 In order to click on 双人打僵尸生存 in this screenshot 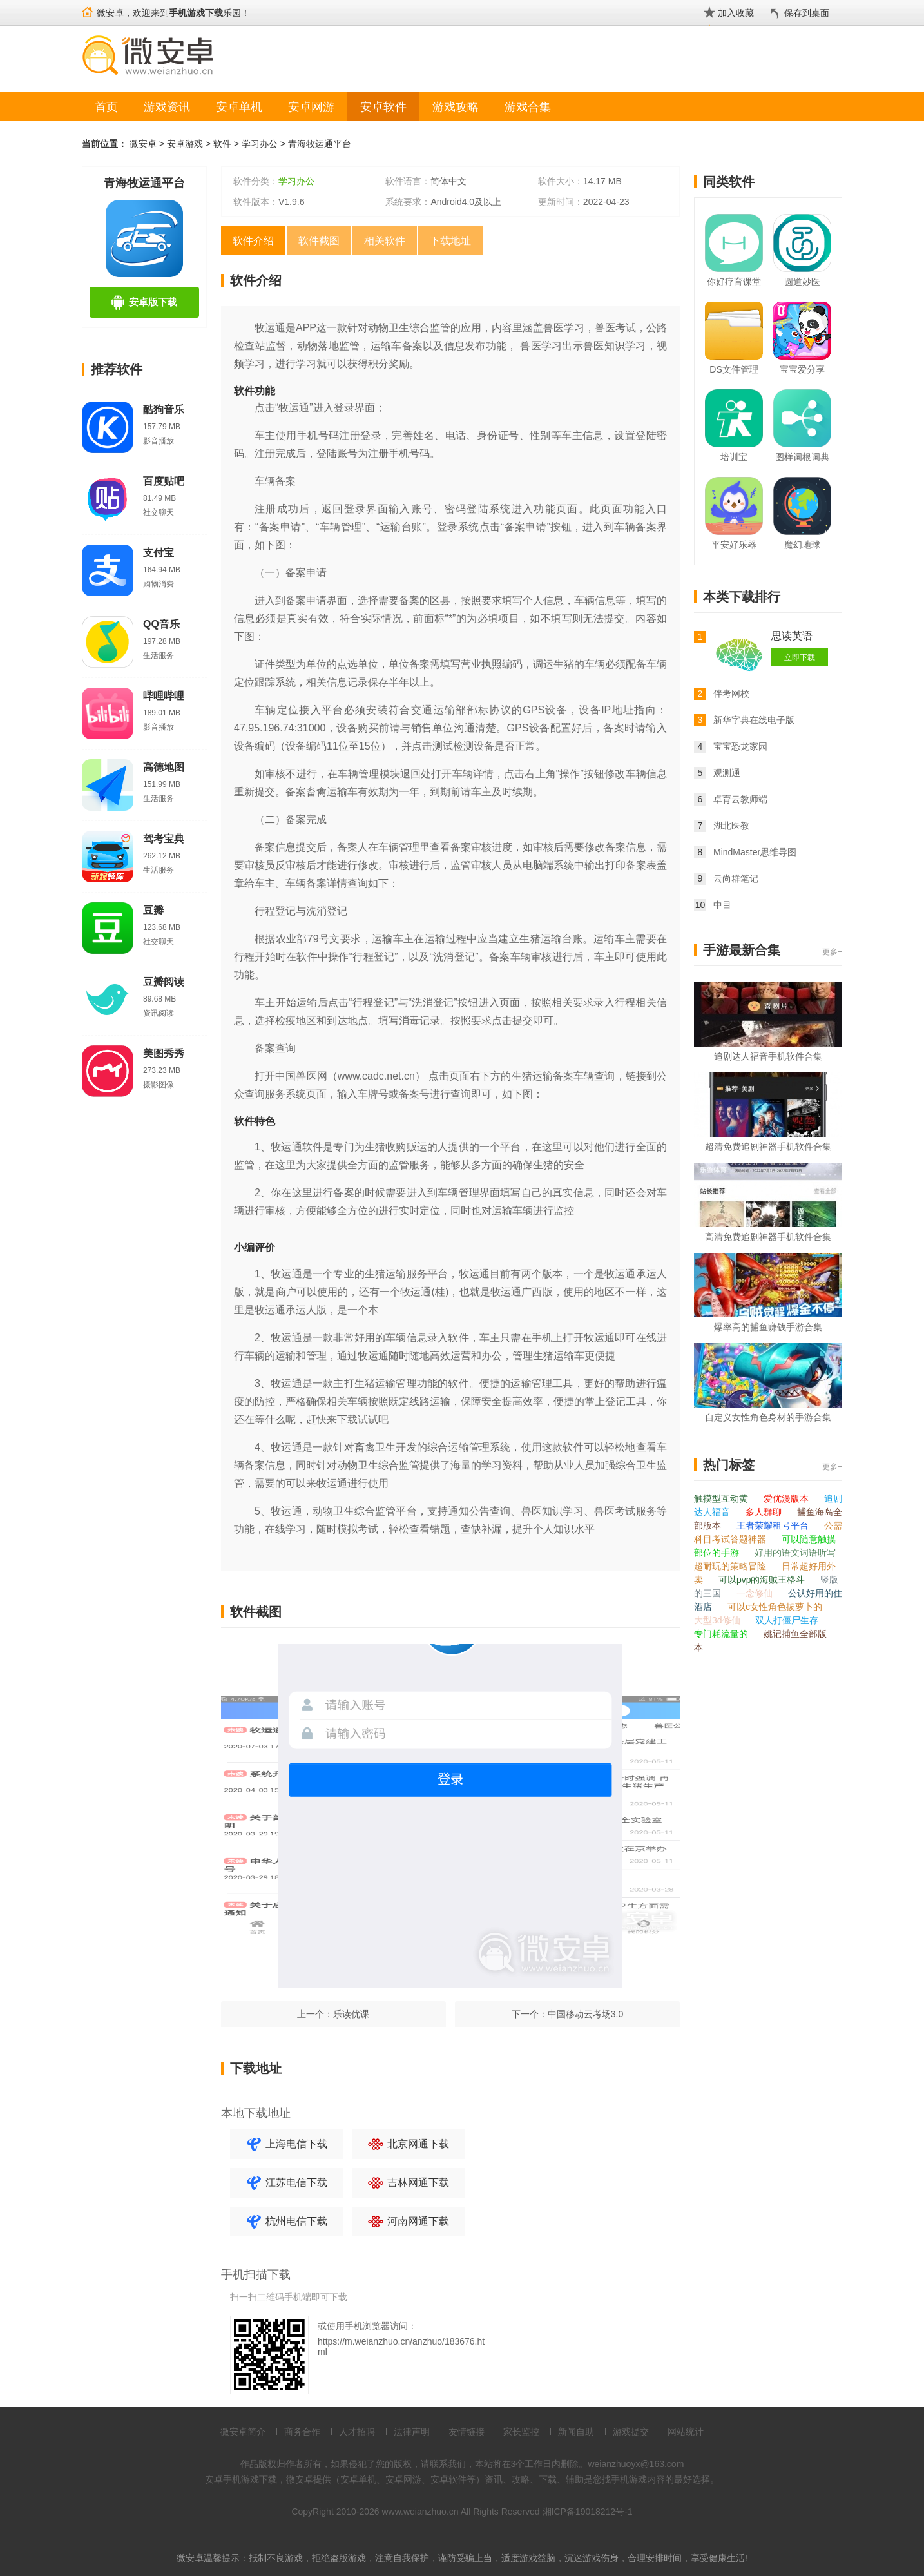, I will do `click(786, 1620)`.